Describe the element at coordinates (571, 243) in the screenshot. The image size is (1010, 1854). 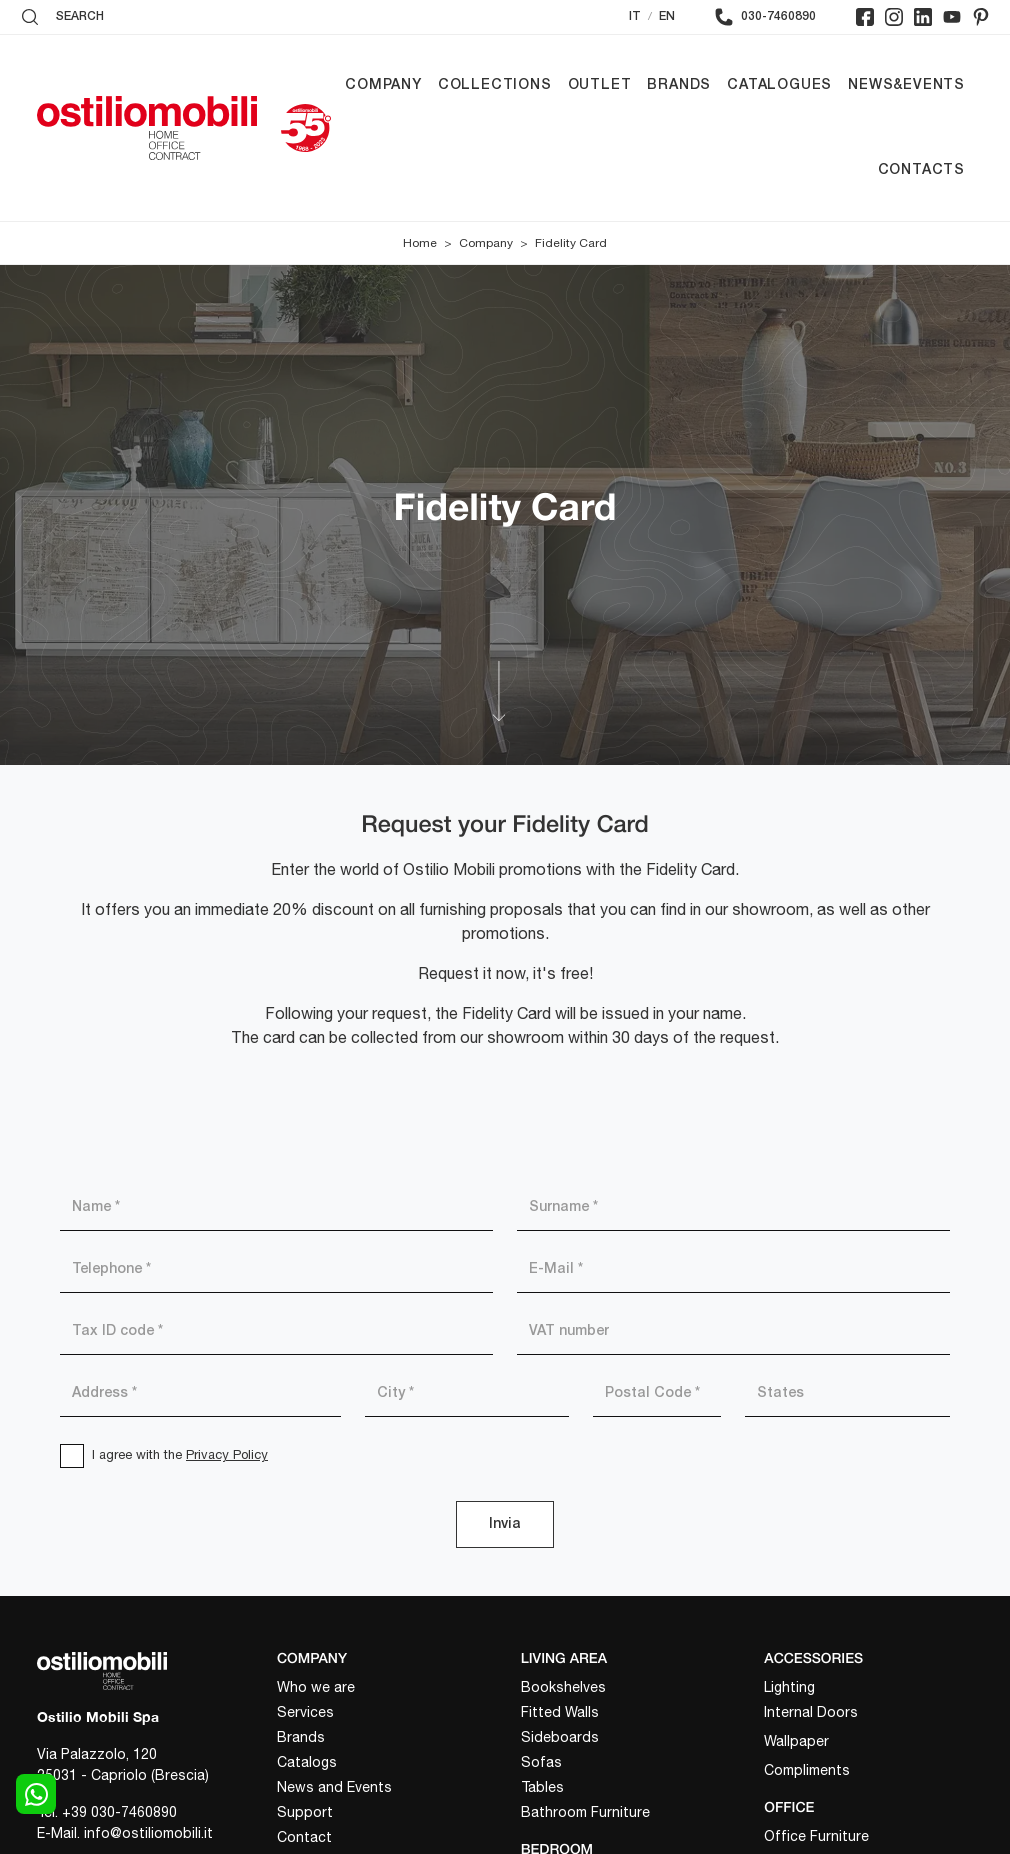
I see `Fidelity Card` at that location.